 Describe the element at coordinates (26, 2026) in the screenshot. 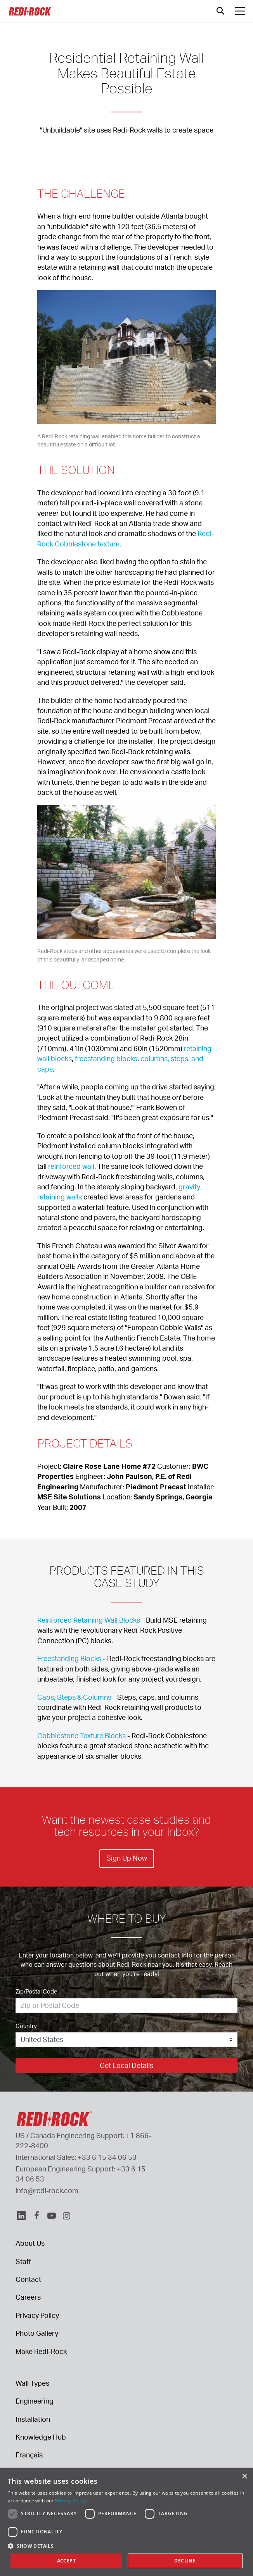

I see `Country` at that location.